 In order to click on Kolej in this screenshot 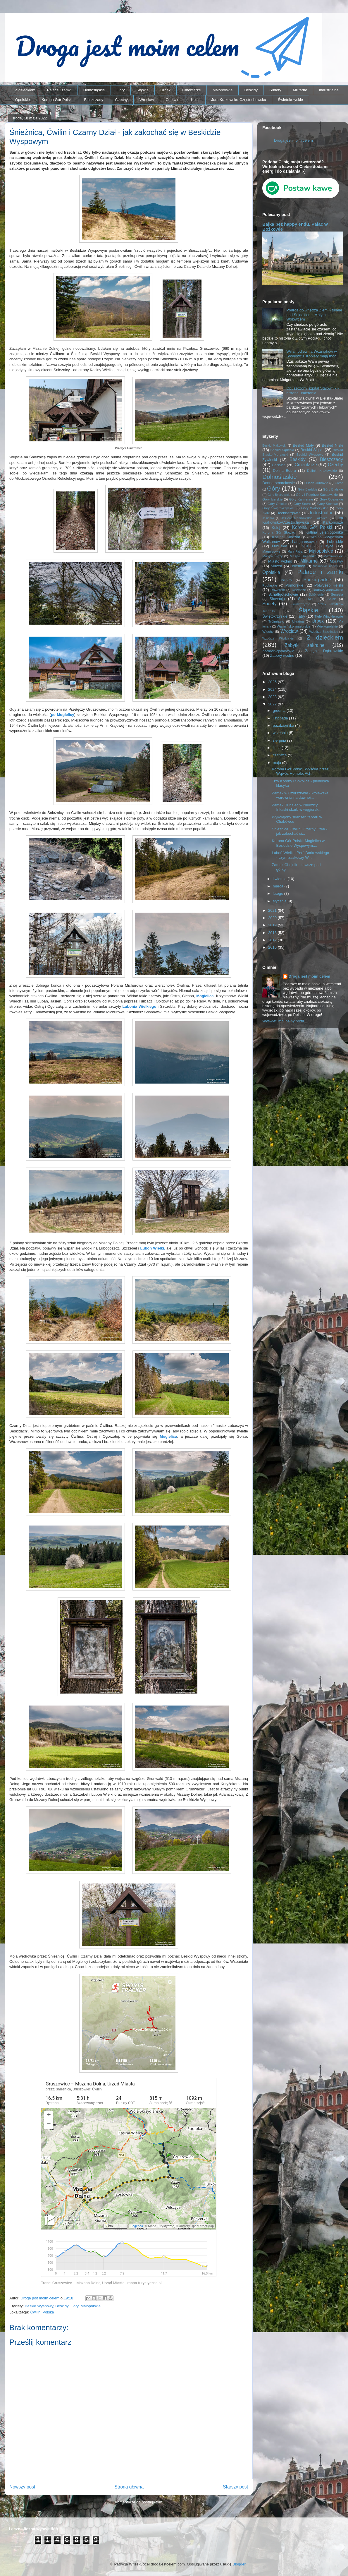, I will do `click(195, 99)`.